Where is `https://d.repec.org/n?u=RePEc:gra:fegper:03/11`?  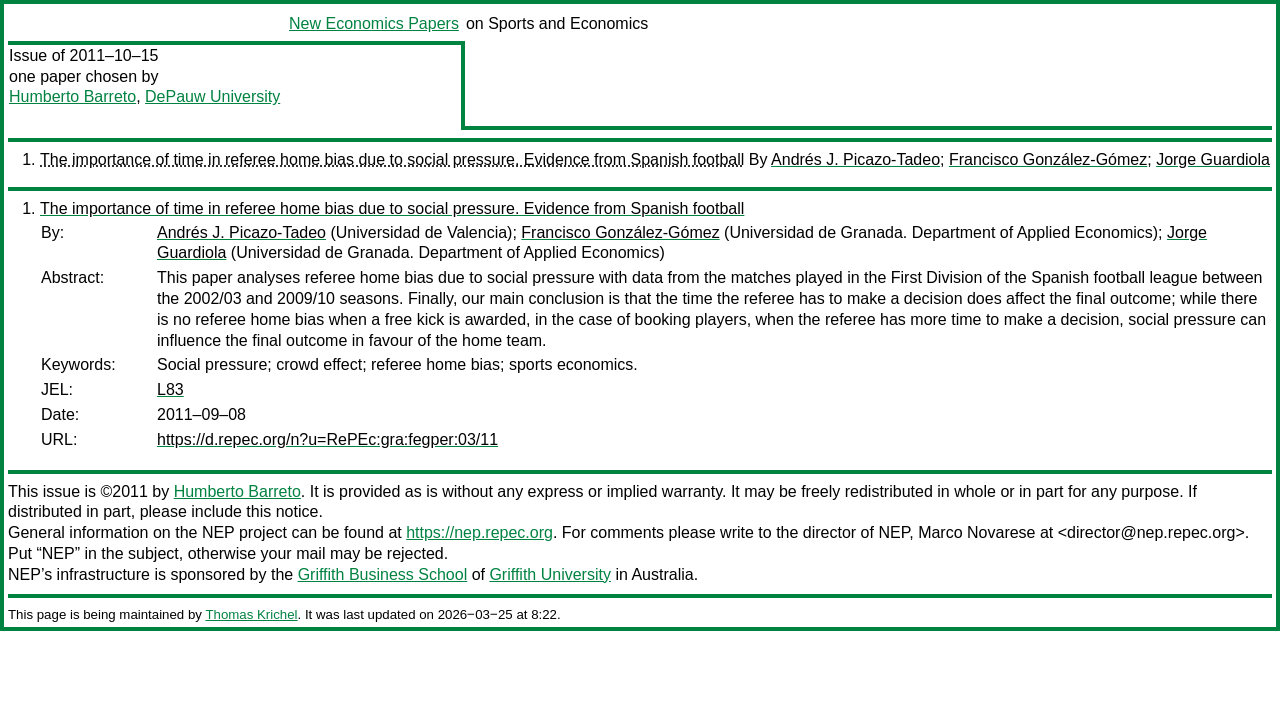
https://d.repec.org/n?u=RePEc:gra:fegper:03/11 is located at coordinates (327, 439).